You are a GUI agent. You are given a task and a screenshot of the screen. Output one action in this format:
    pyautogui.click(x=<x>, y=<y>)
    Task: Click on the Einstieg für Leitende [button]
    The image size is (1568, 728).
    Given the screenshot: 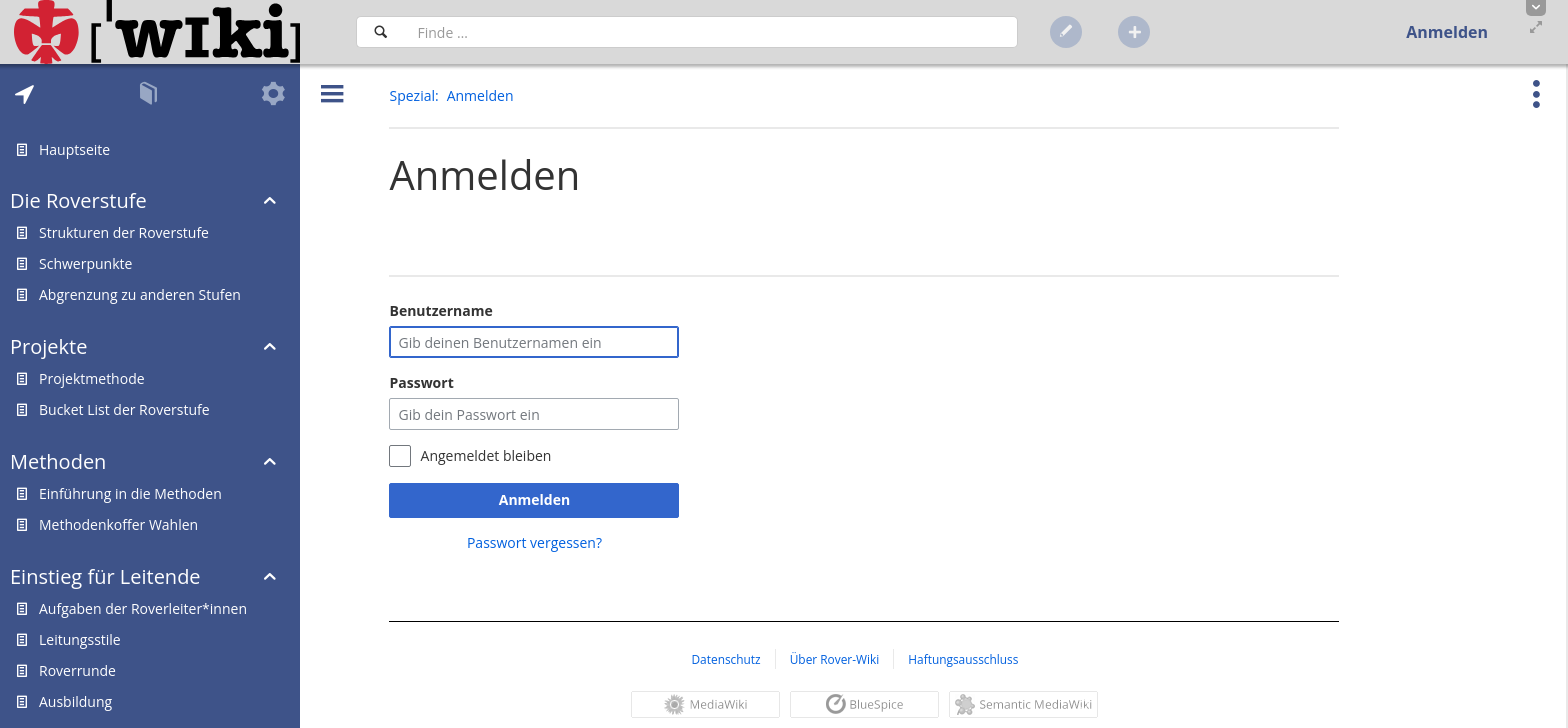 What is the action you would take?
    pyautogui.click(x=105, y=576)
    